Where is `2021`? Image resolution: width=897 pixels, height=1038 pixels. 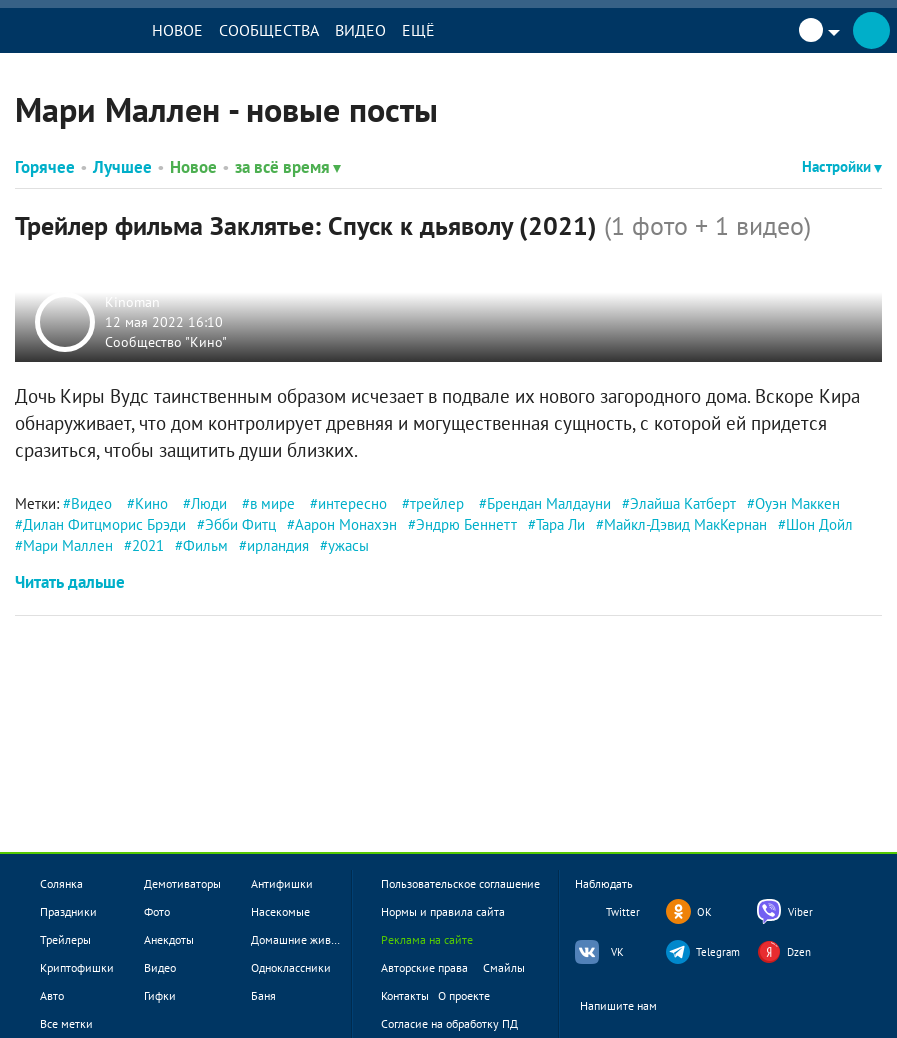
2021 is located at coordinates (148, 545).